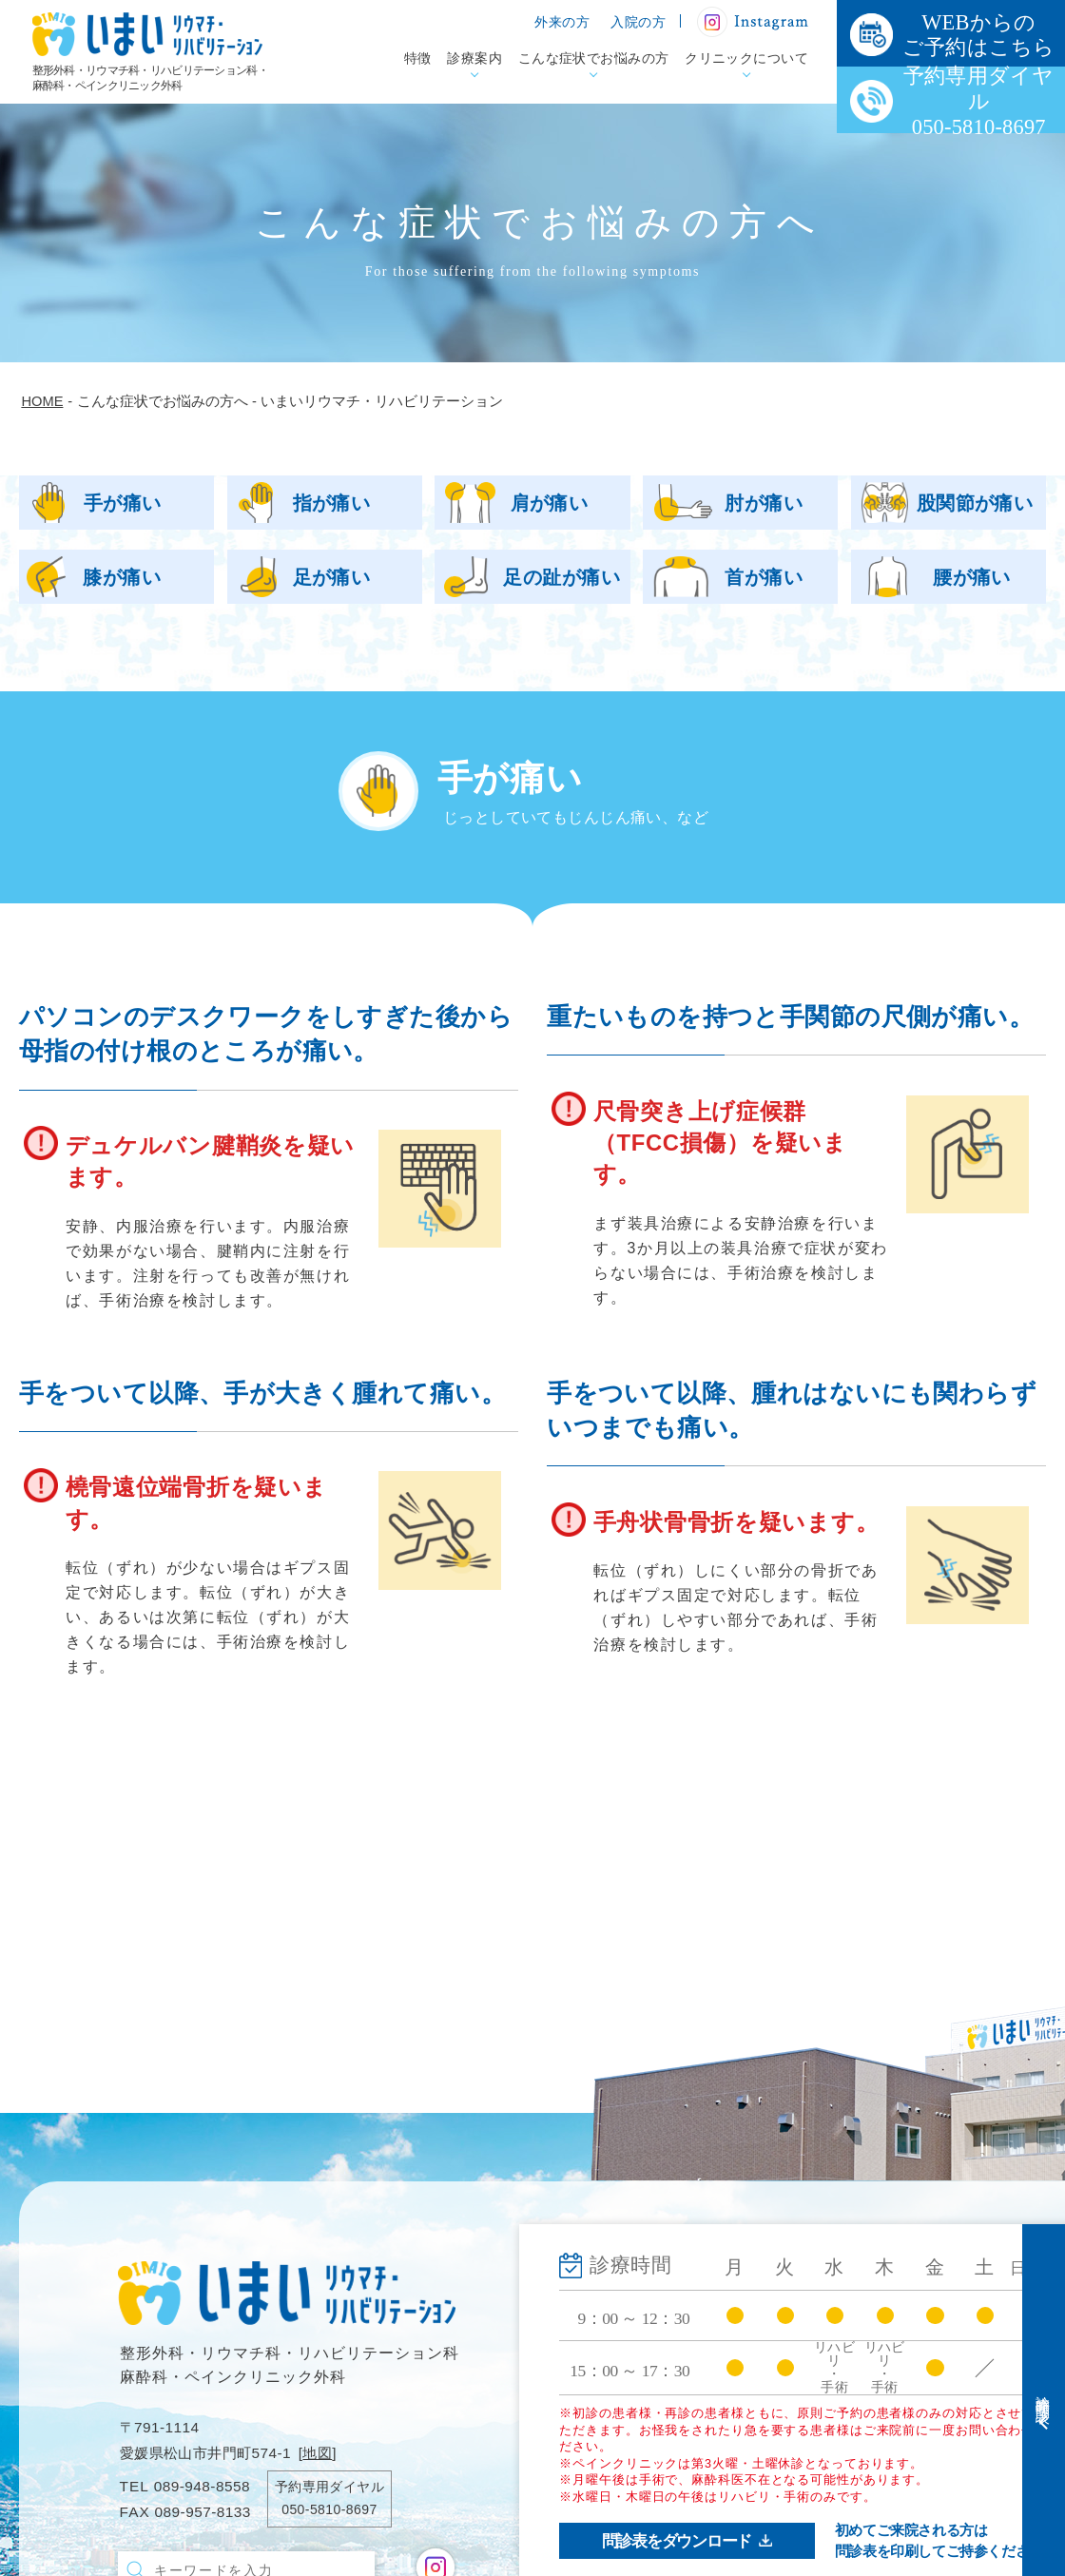 This screenshot has width=1065, height=2576. What do you see at coordinates (474, 58) in the screenshot?
I see `診療案内` at bounding box center [474, 58].